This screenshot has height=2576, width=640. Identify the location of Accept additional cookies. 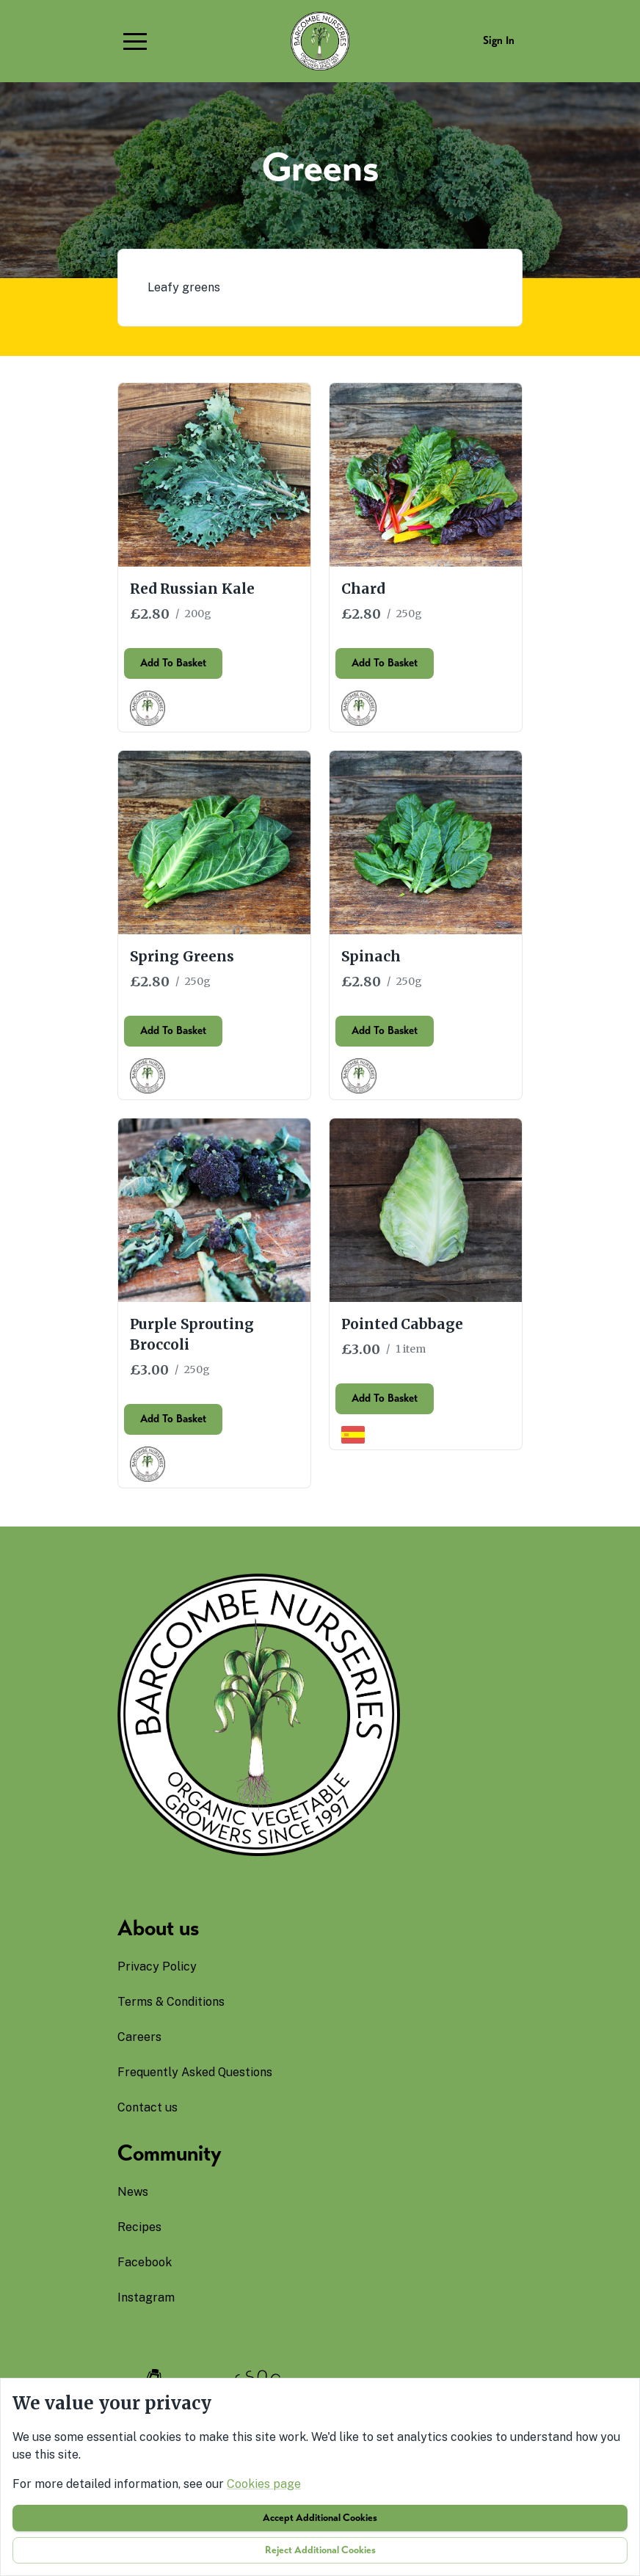
(320, 2517).